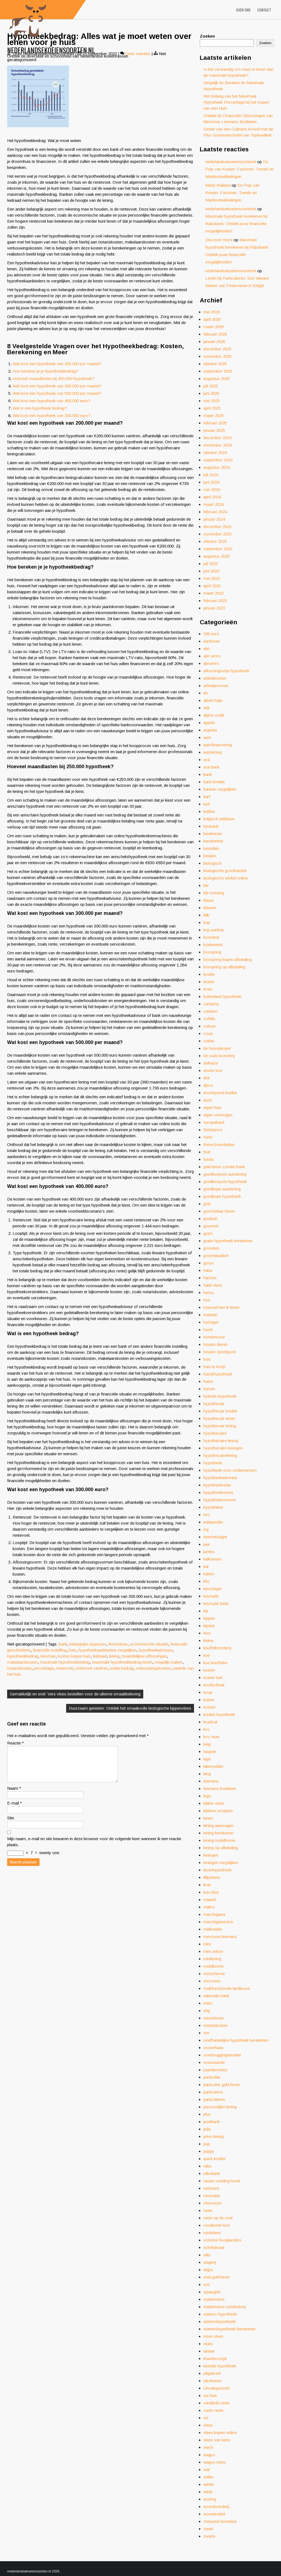 The image size is (281, 2576). I want to click on lekkere recepten, so click(218, 1810).